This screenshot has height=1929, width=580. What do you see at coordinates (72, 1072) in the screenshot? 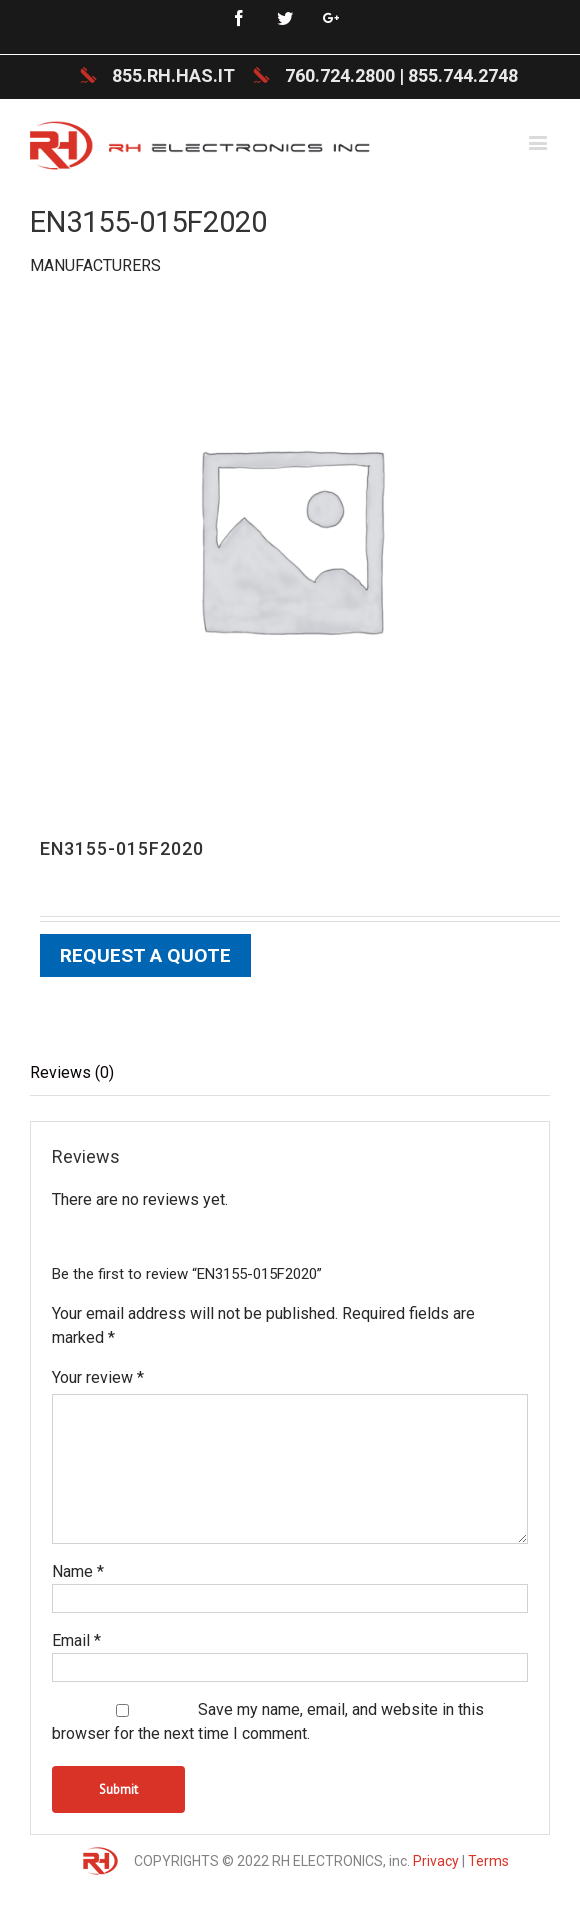
I see `Reviews (0)` at bounding box center [72, 1072].